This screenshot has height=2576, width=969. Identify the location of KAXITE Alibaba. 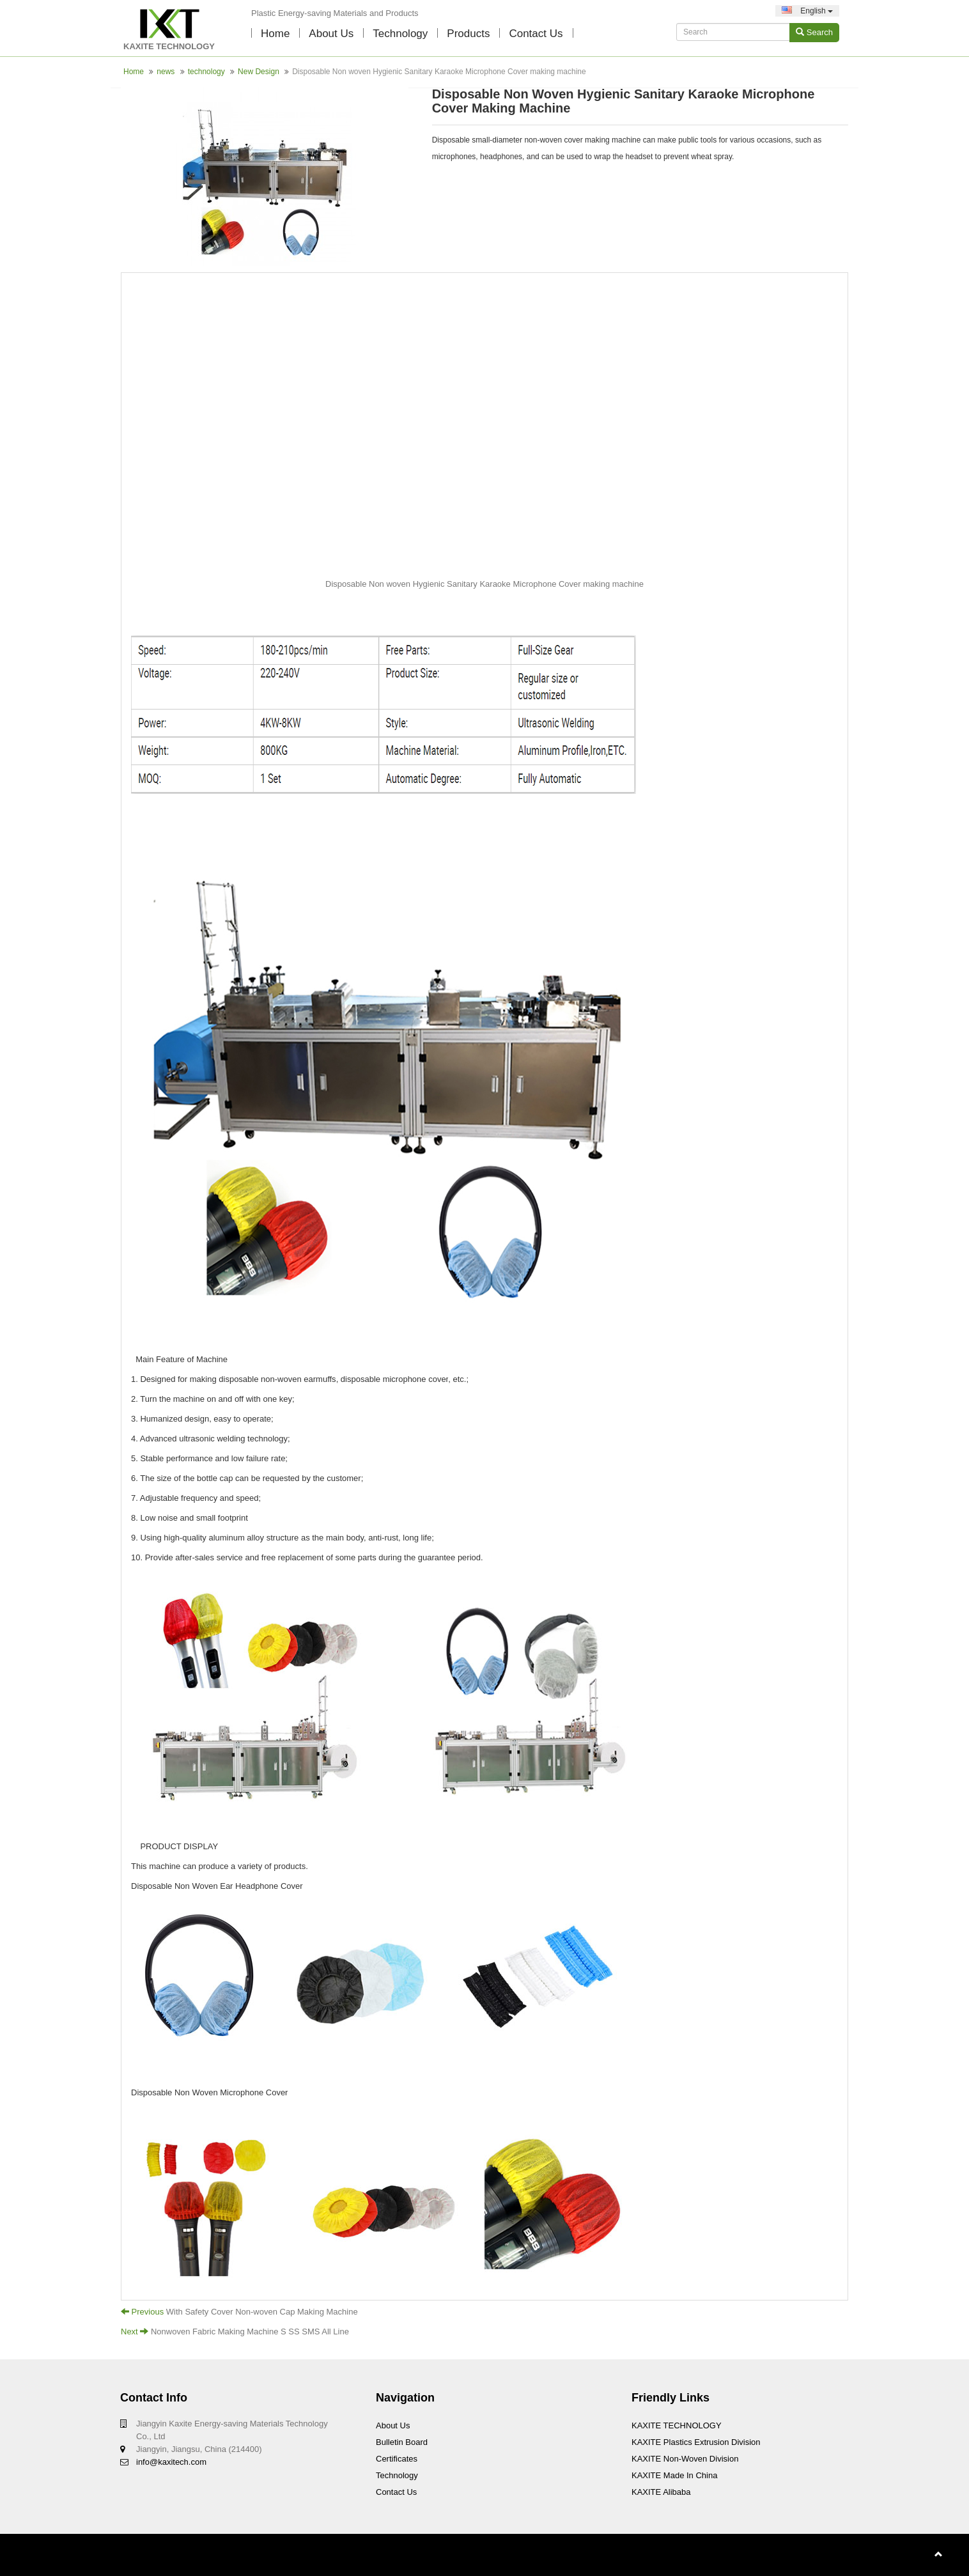
(661, 2492).